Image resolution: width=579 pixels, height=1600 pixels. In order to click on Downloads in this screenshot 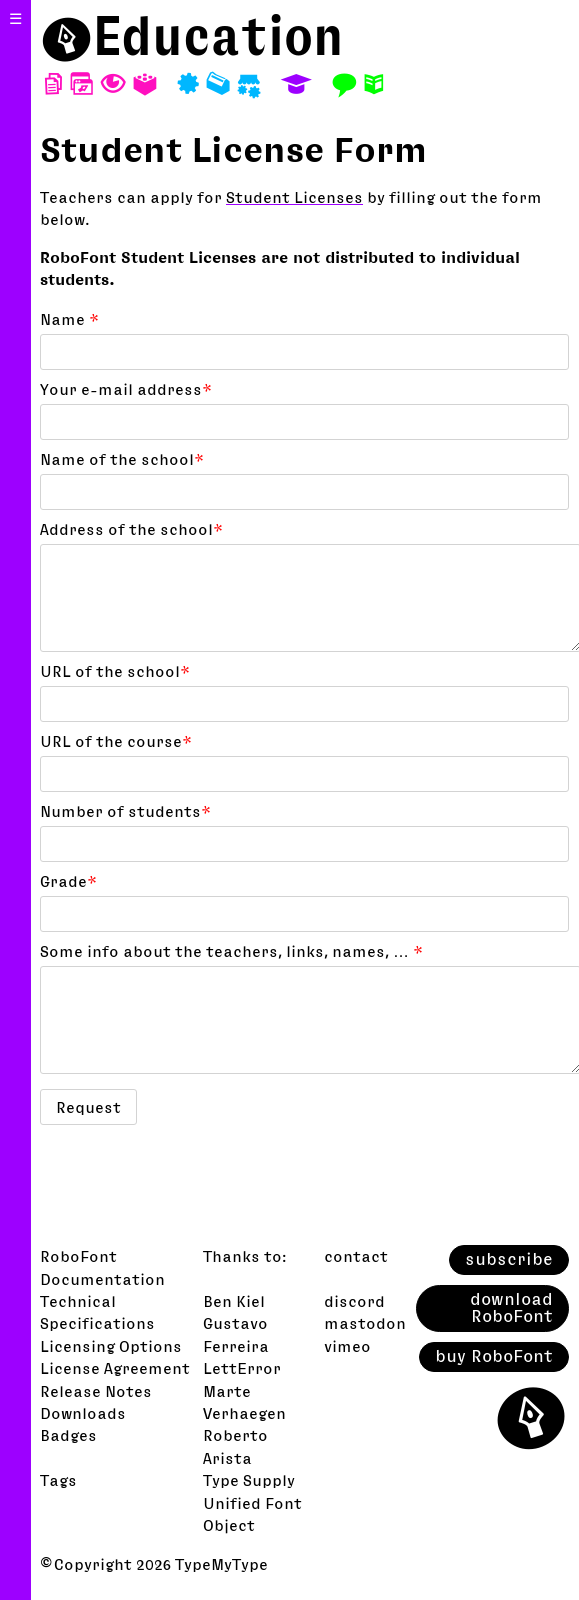, I will do `click(83, 1413)`.